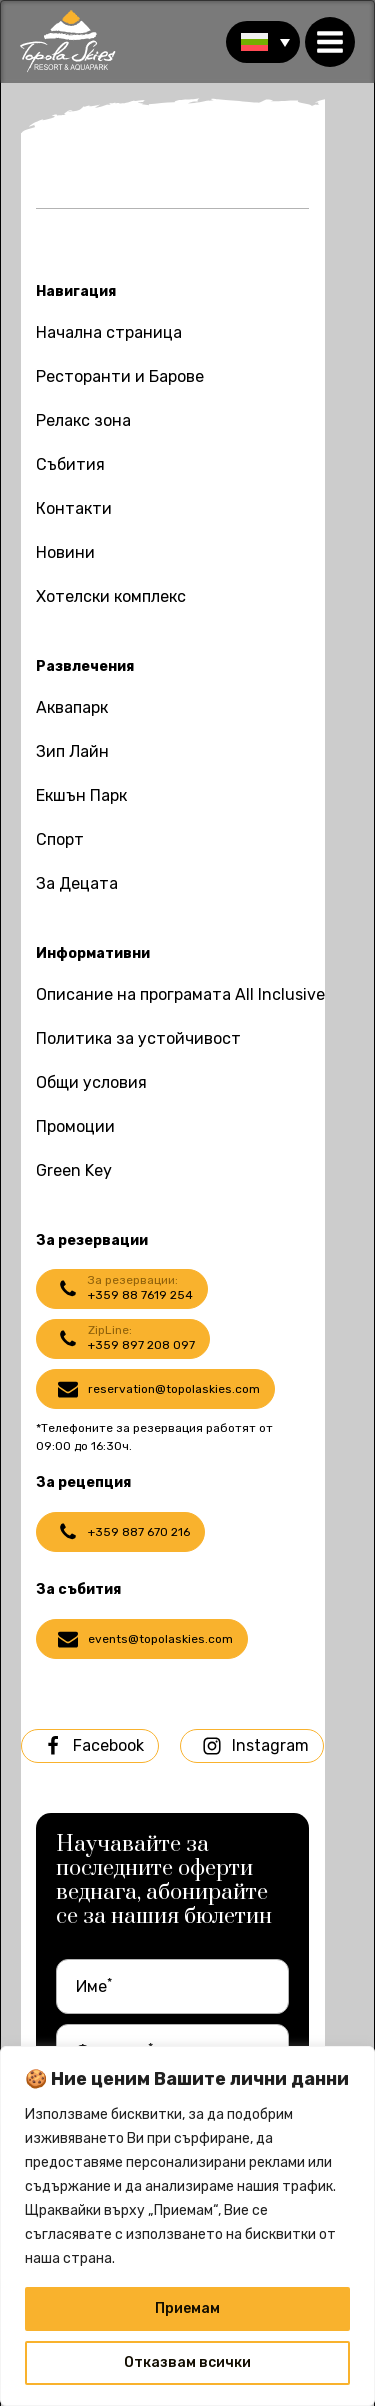 This screenshot has width=375, height=2406. Describe the element at coordinates (75, 1126) in the screenshot. I see `Промоции` at that location.